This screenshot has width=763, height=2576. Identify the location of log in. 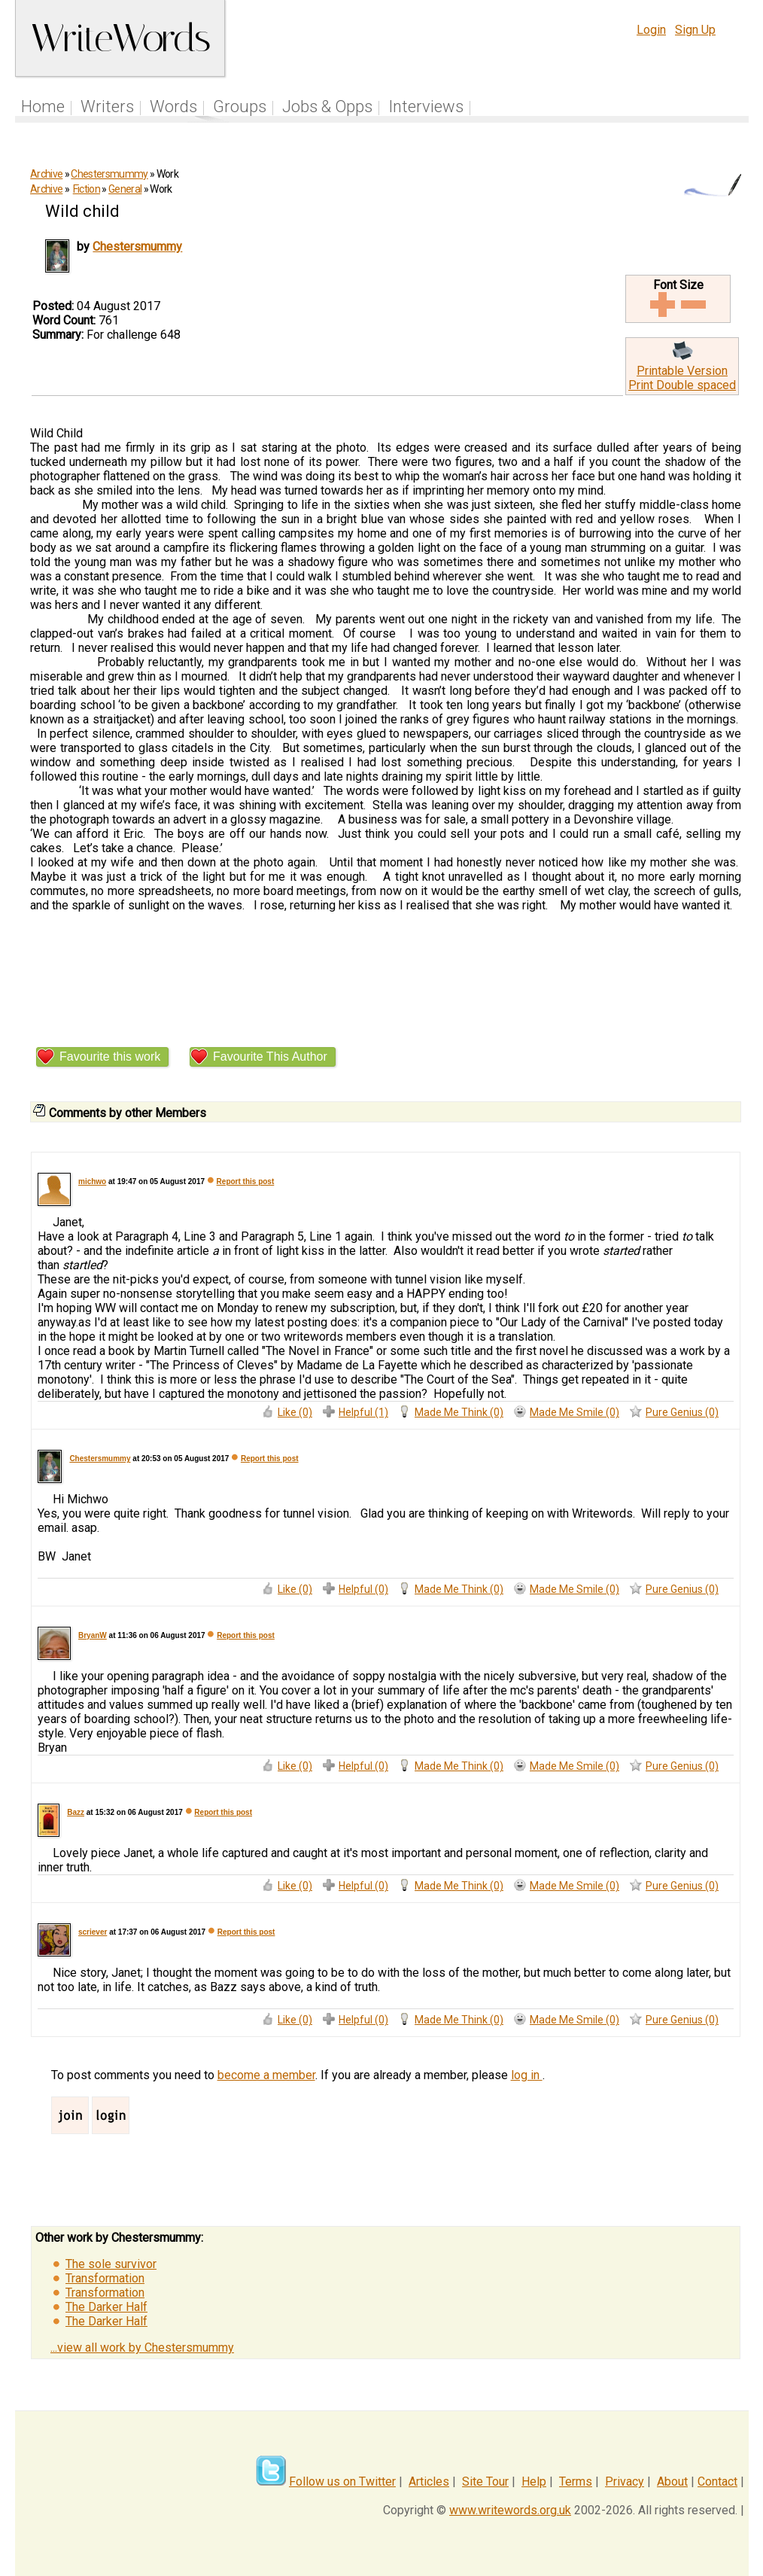
(527, 2075).